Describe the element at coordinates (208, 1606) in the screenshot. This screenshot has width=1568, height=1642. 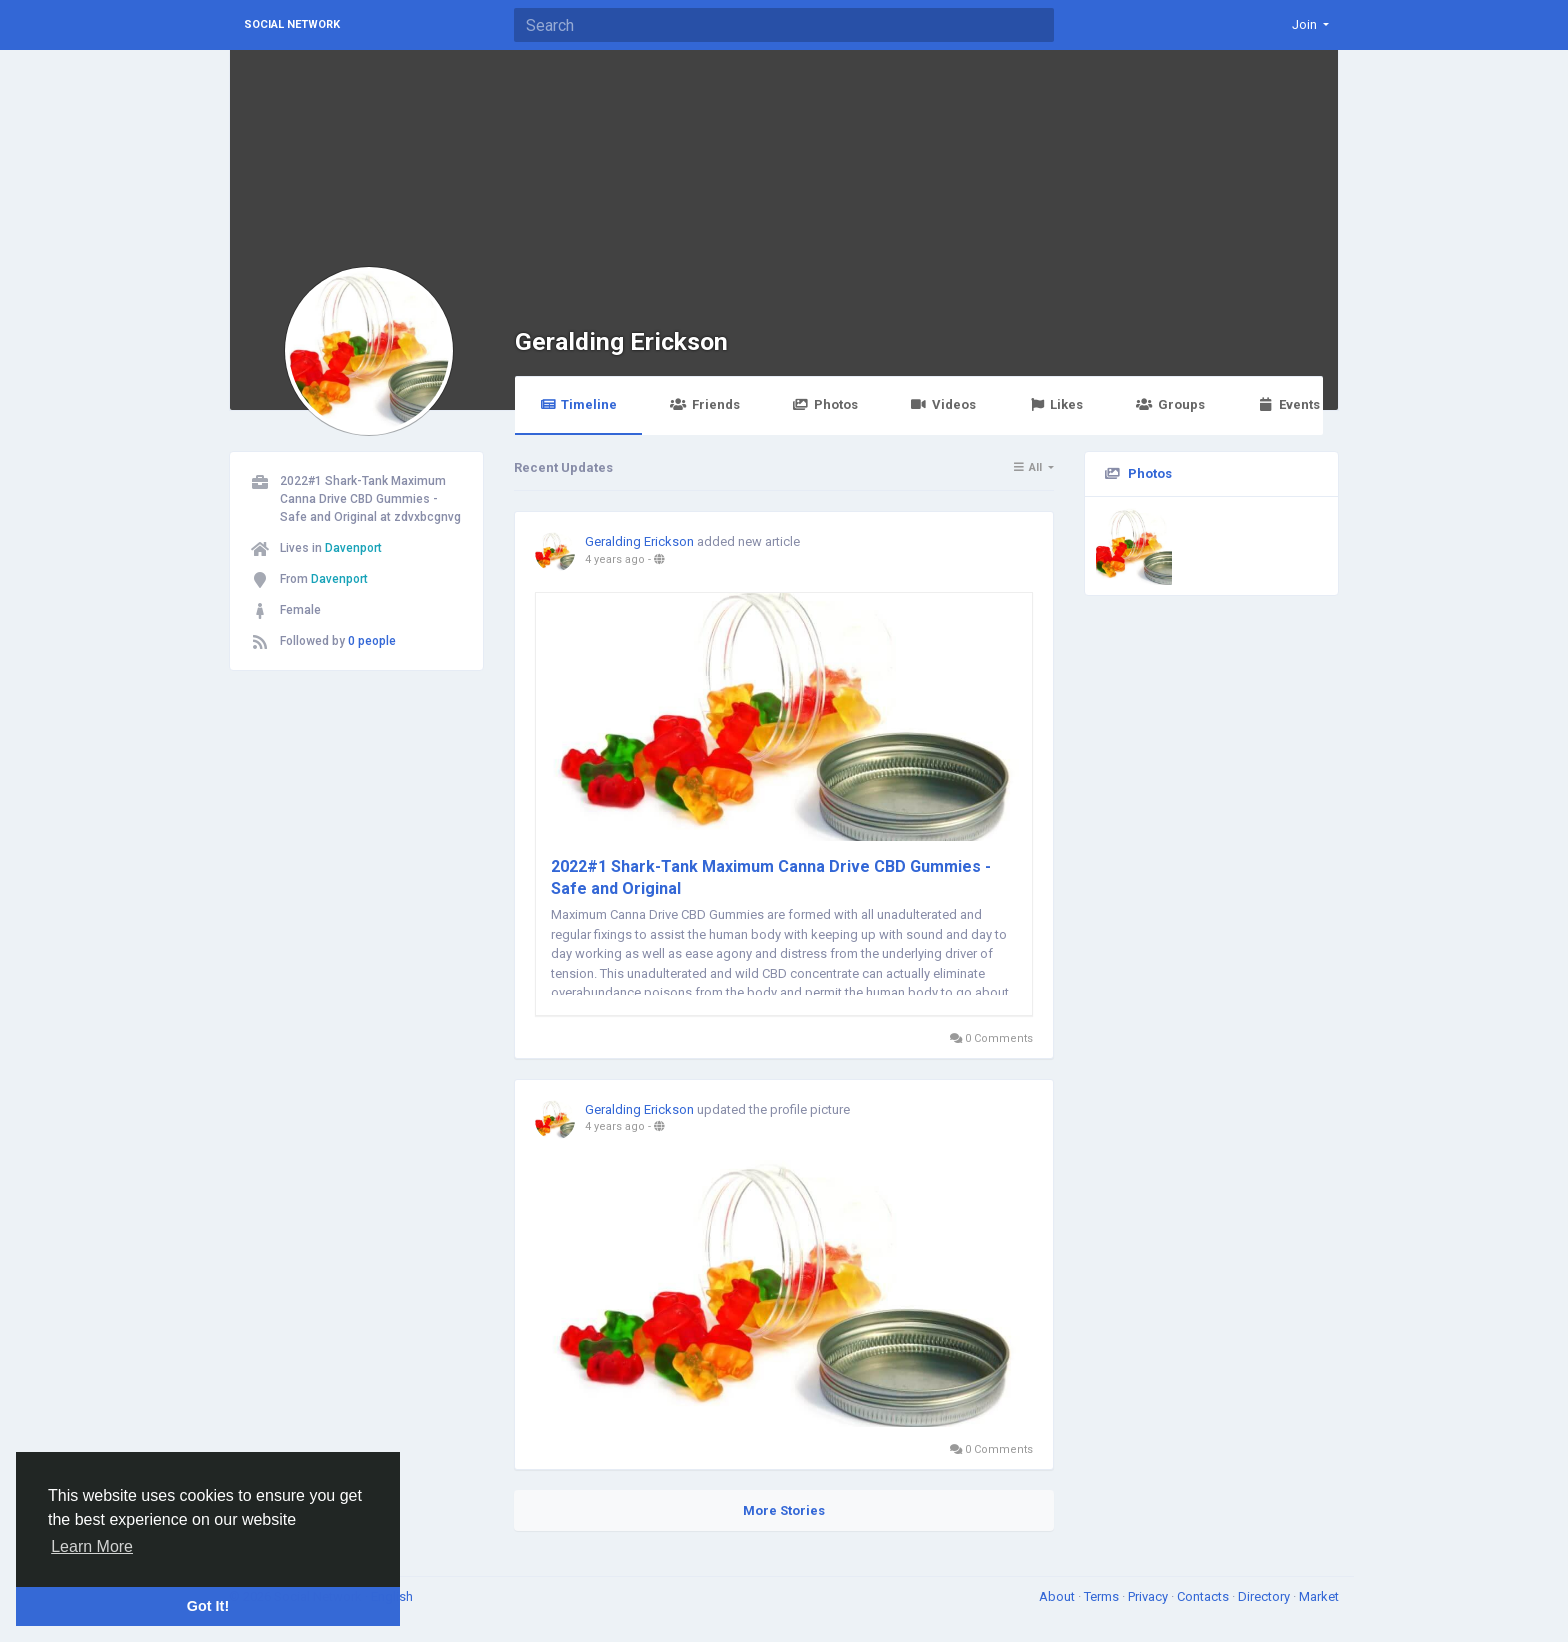
I see `Got It! [button]` at that location.